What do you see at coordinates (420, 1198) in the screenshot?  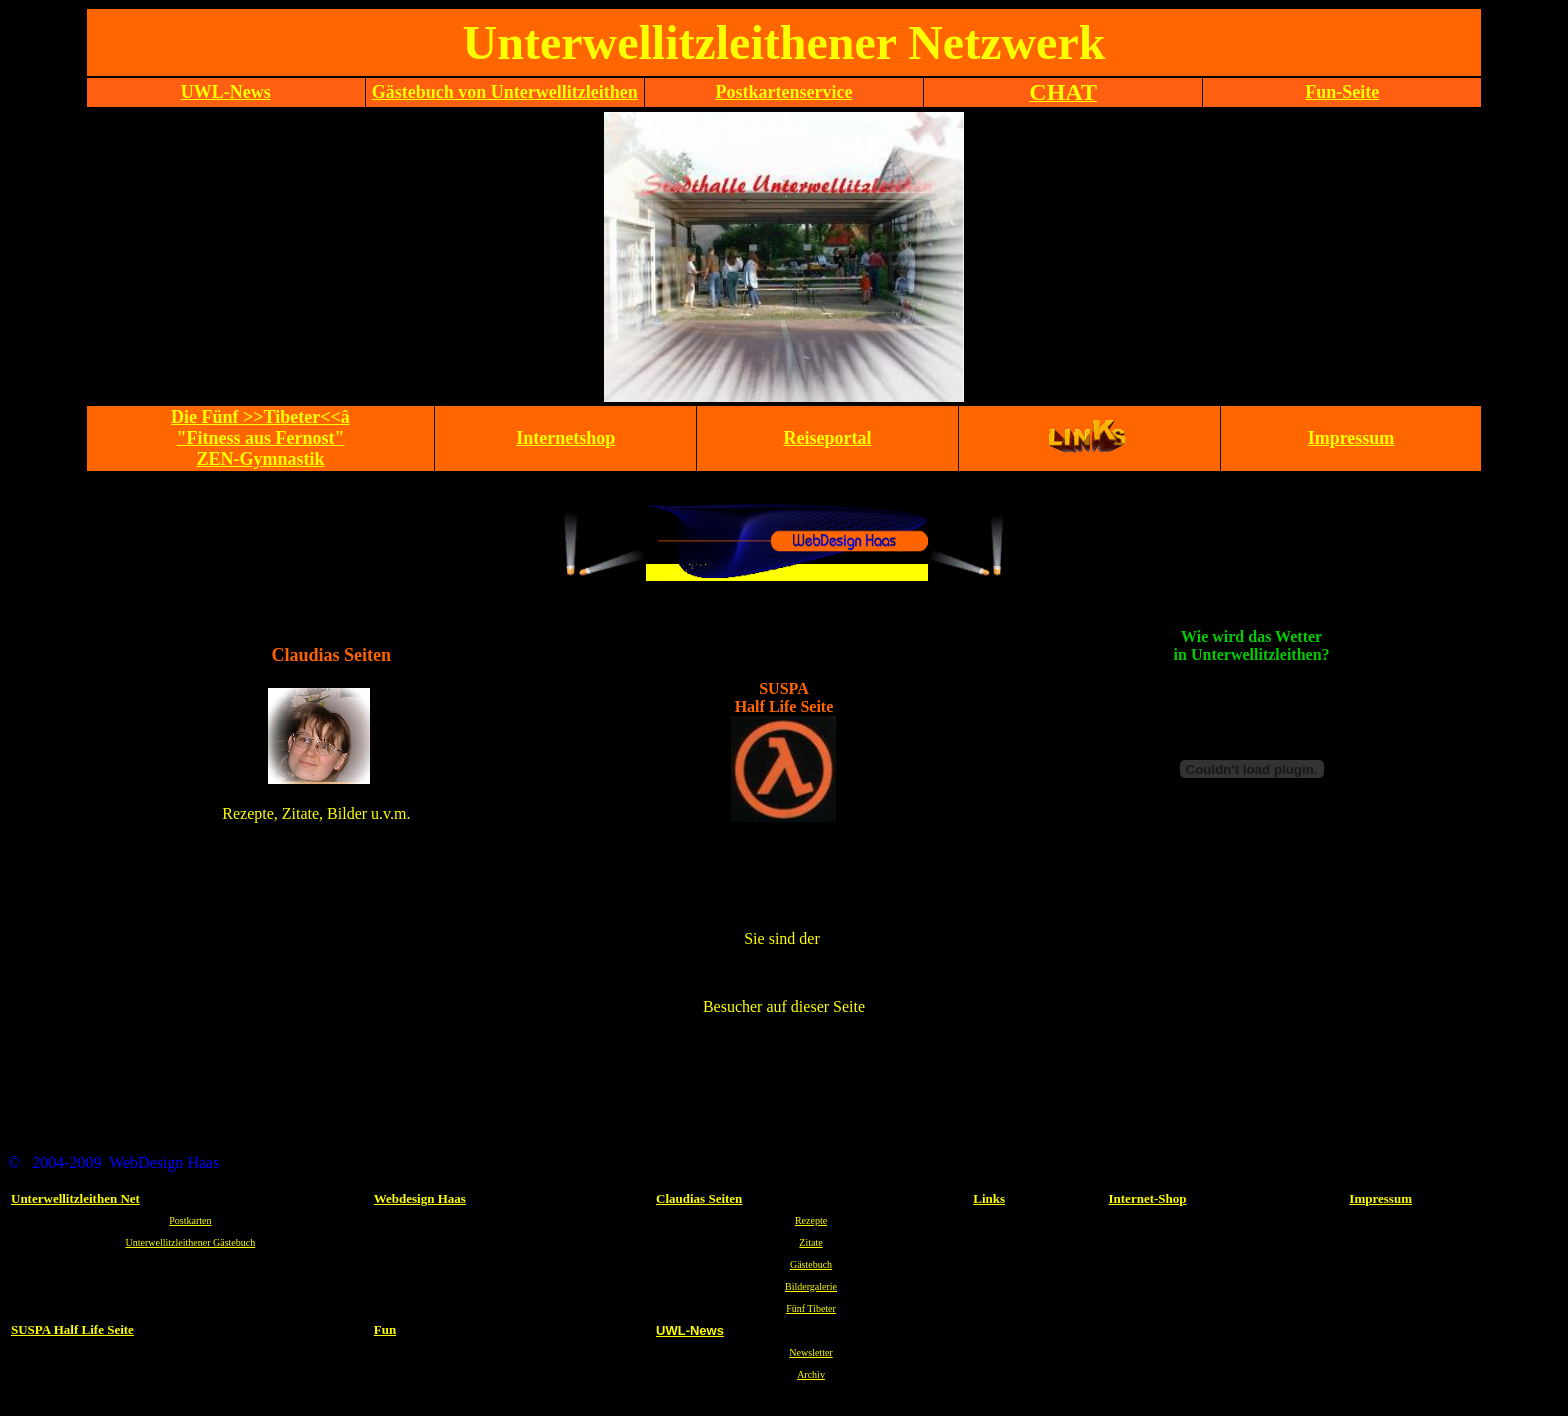 I see `Webdesign Haas` at bounding box center [420, 1198].